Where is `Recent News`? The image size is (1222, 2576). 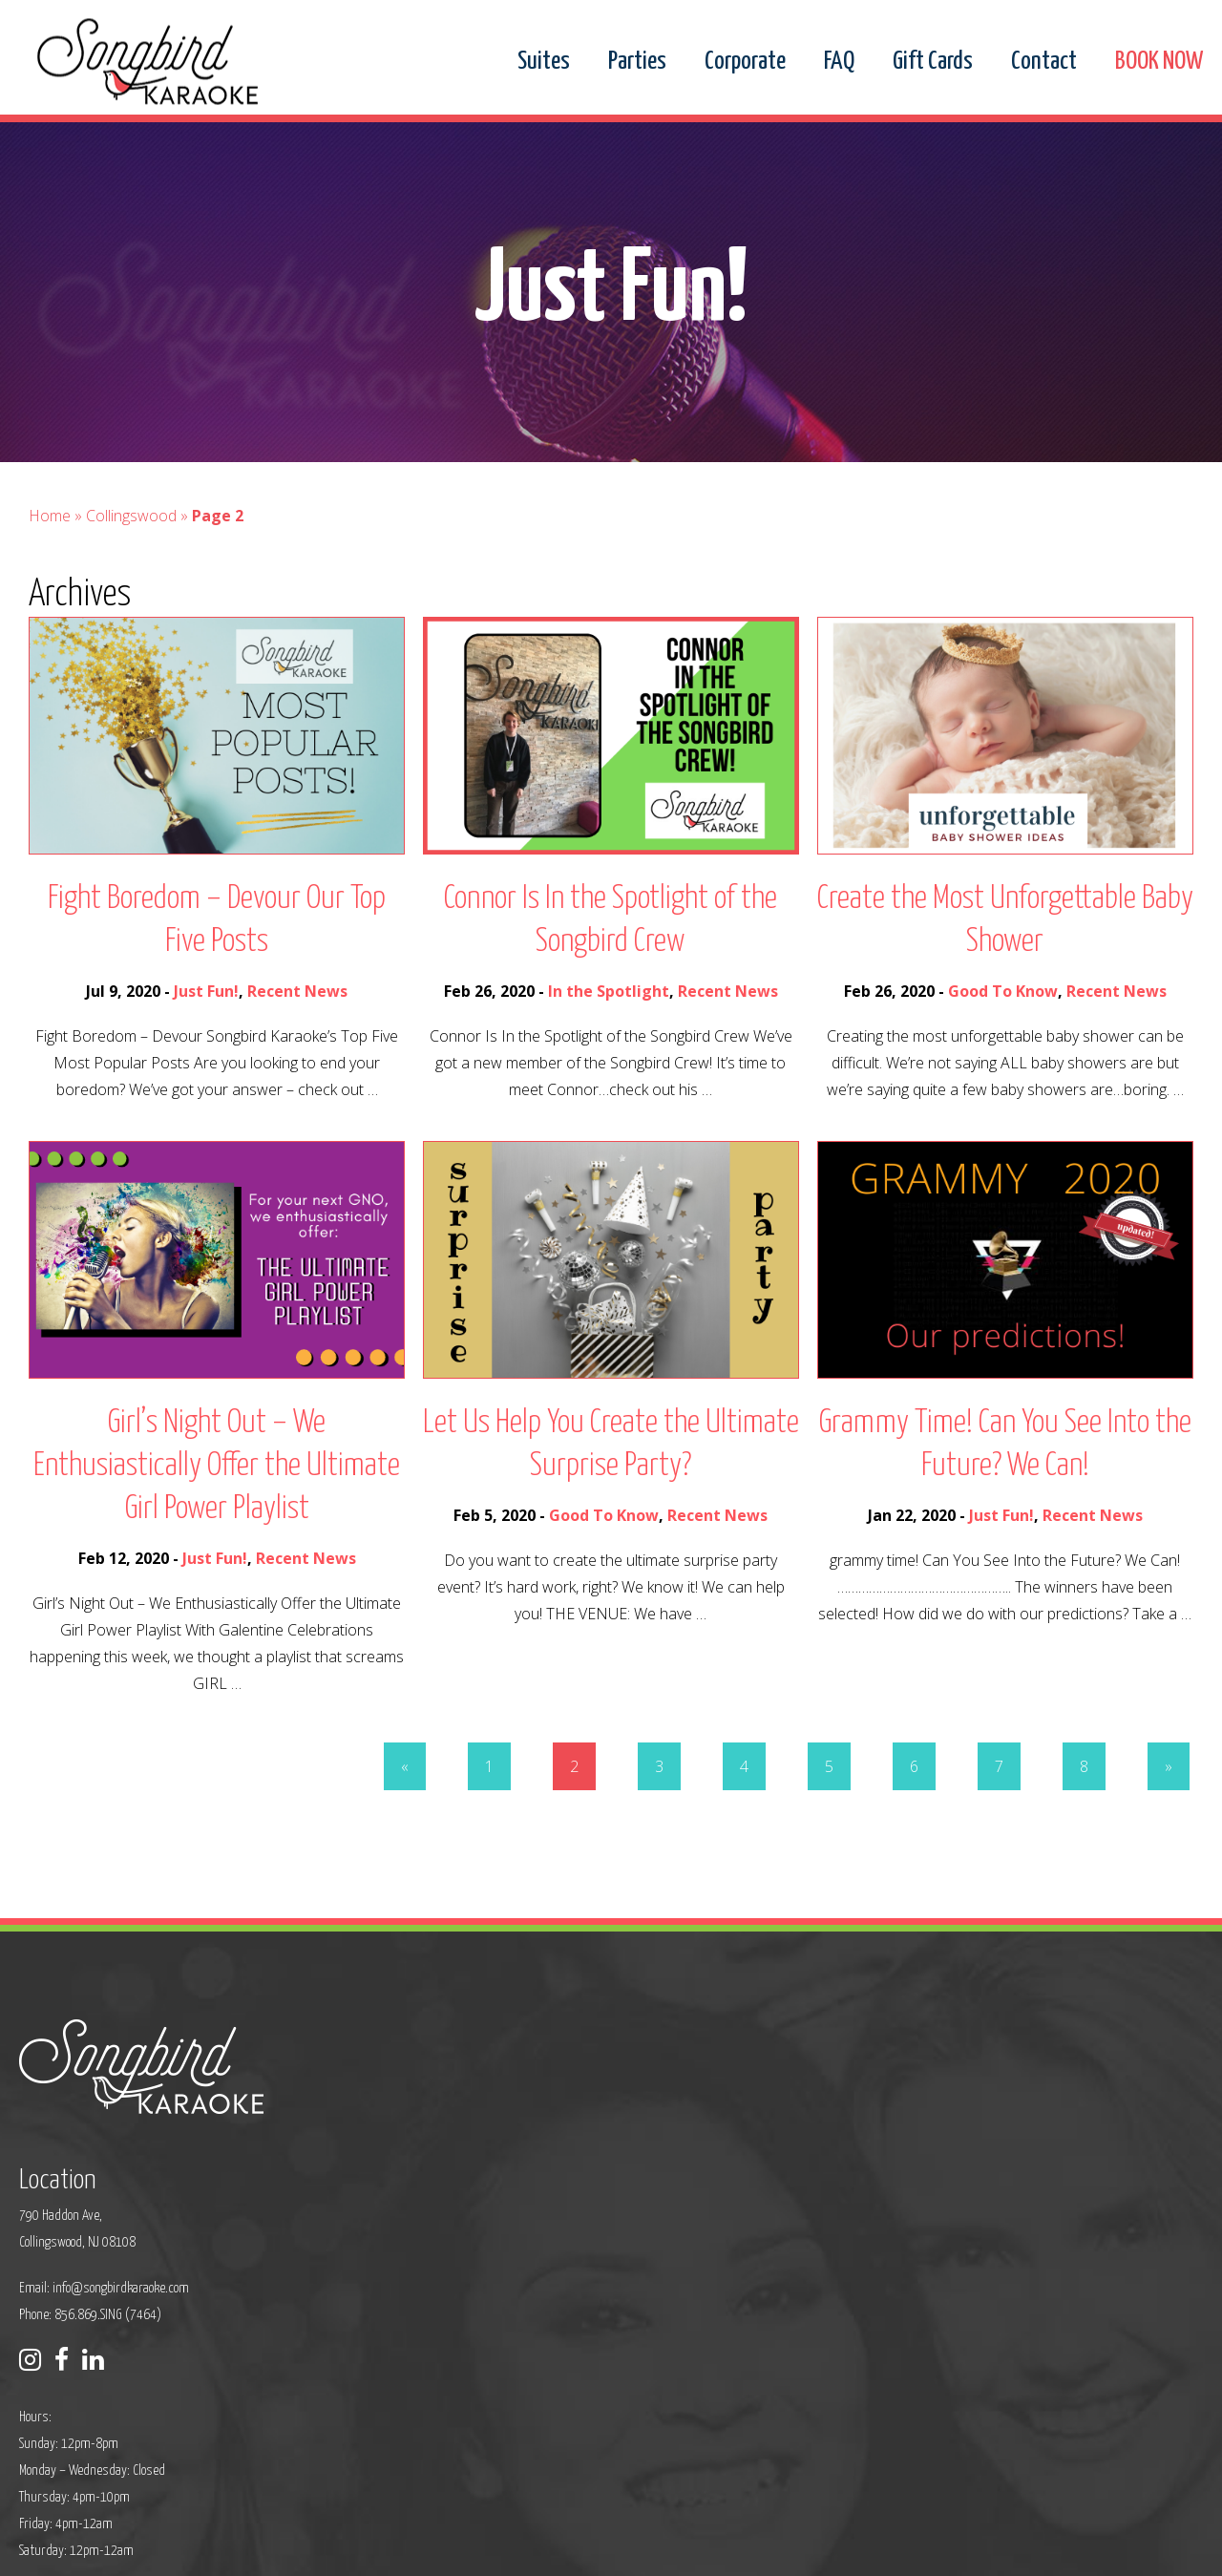
Recent News is located at coordinates (297, 1033).